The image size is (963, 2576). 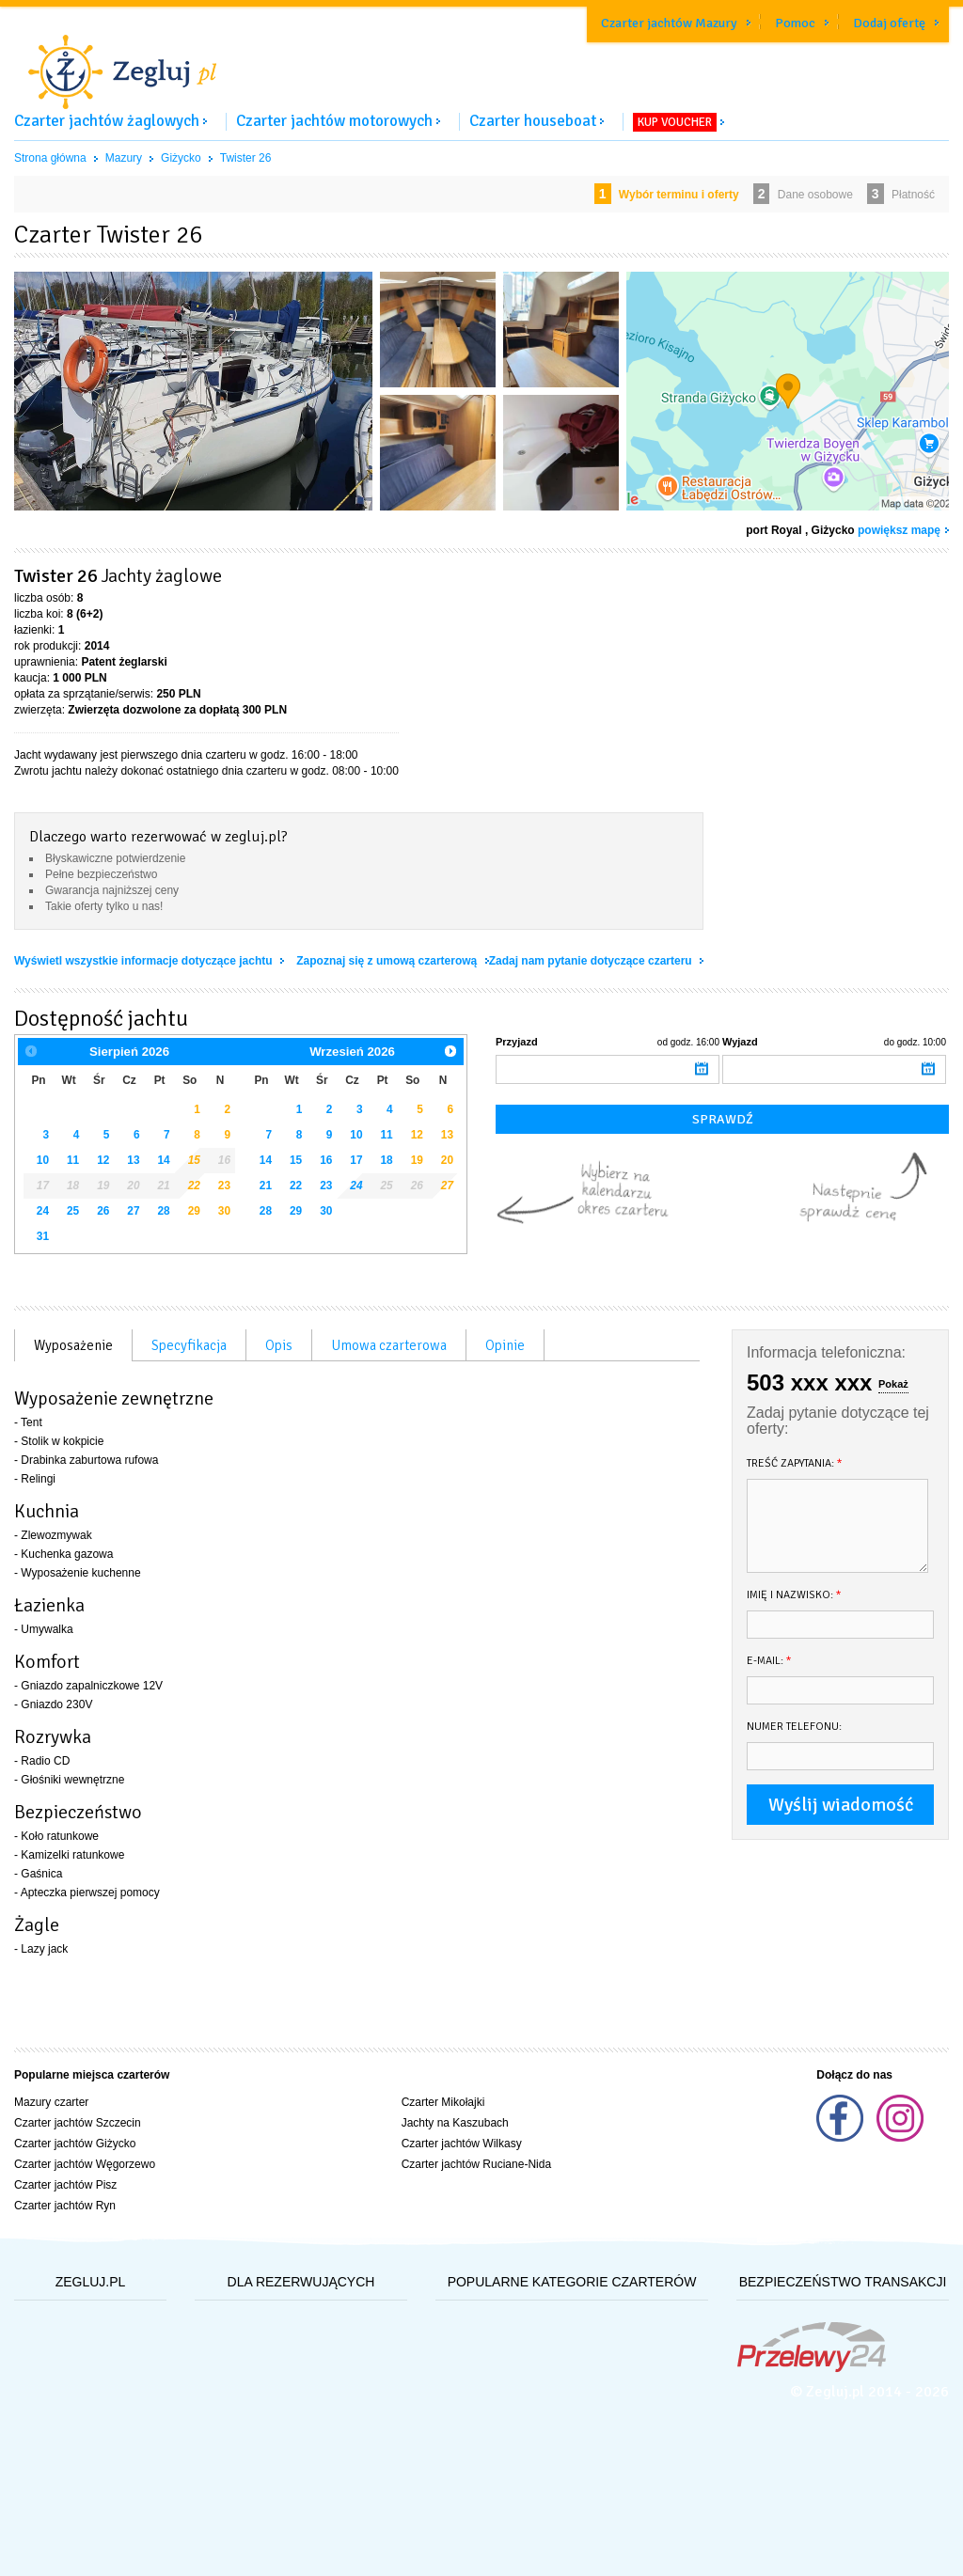 I want to click on 22, so click(x=194, y=1185).